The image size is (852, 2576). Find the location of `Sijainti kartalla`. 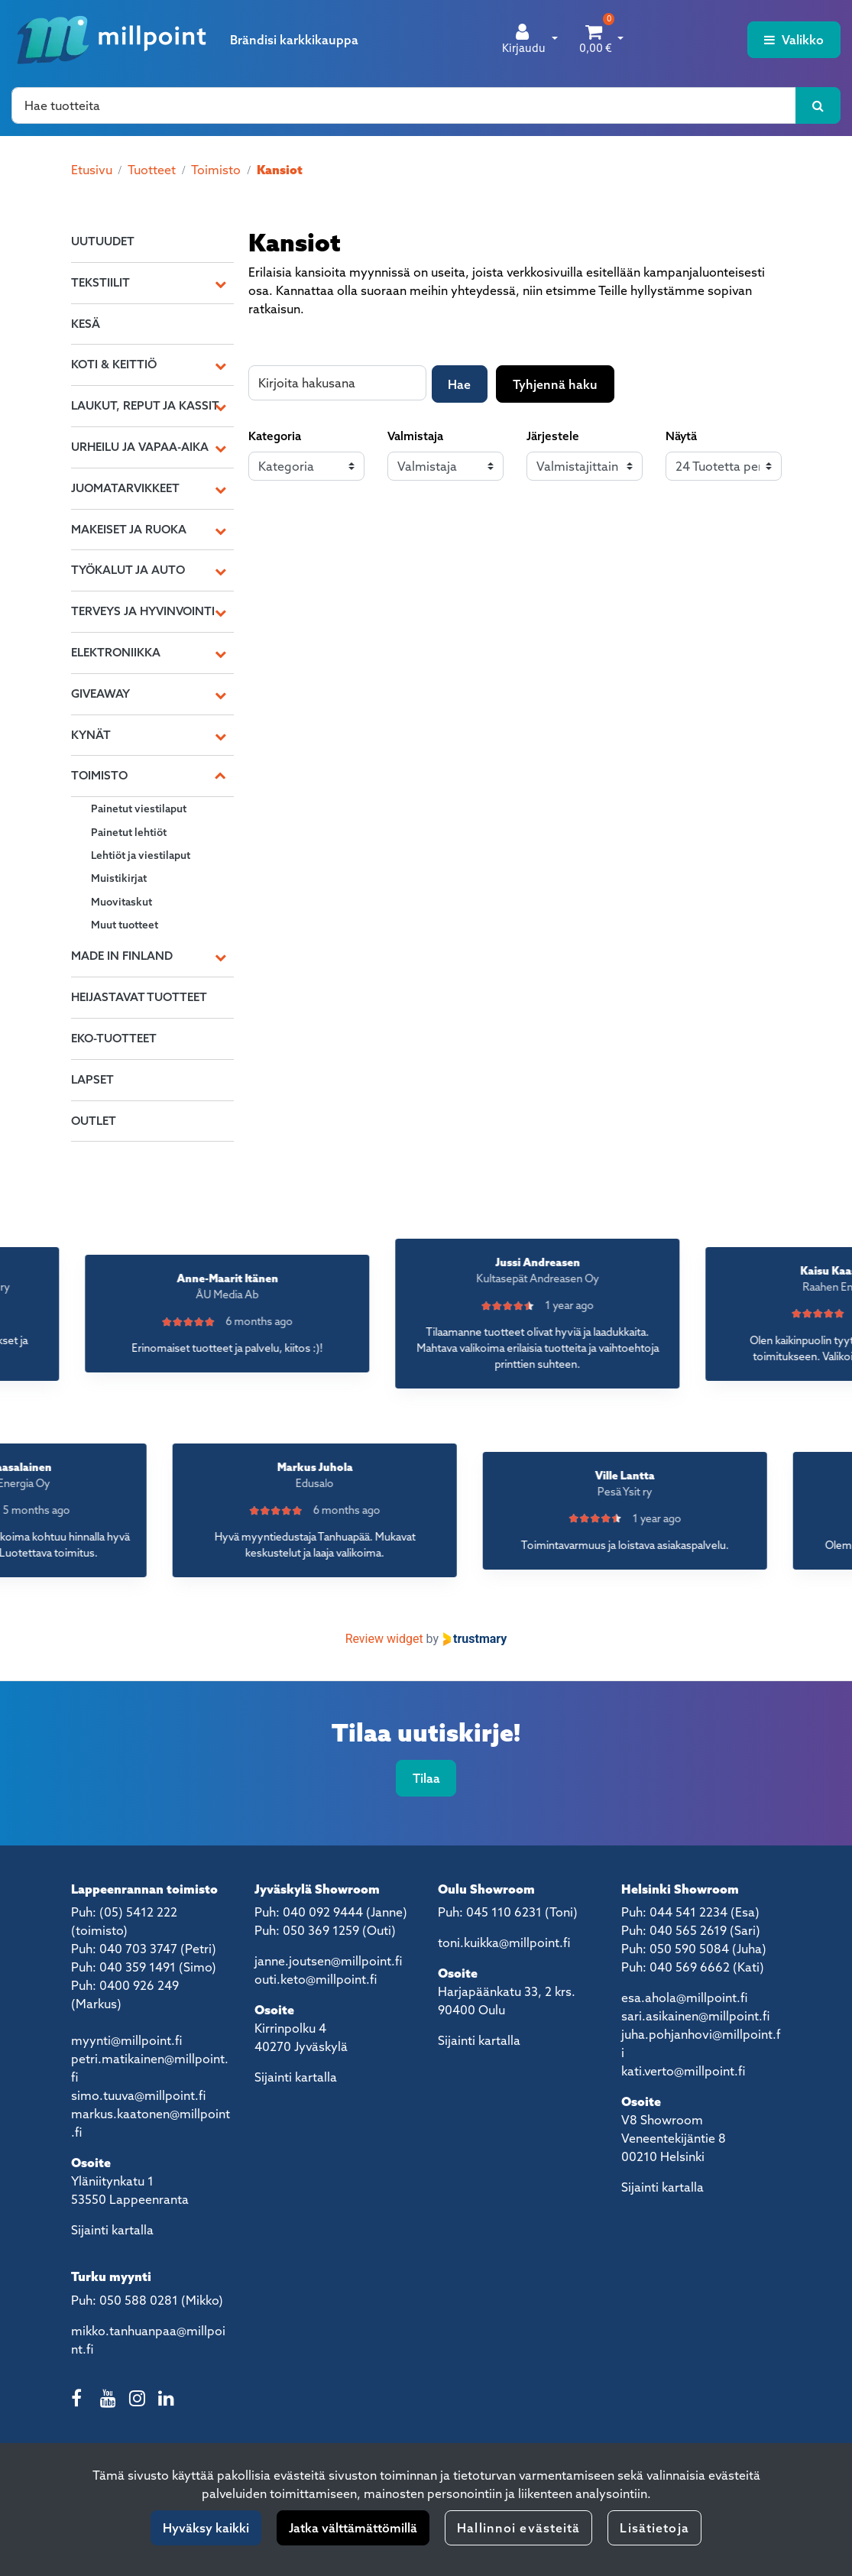

Sijainti kartalla is located at coordinates (112, 2229).